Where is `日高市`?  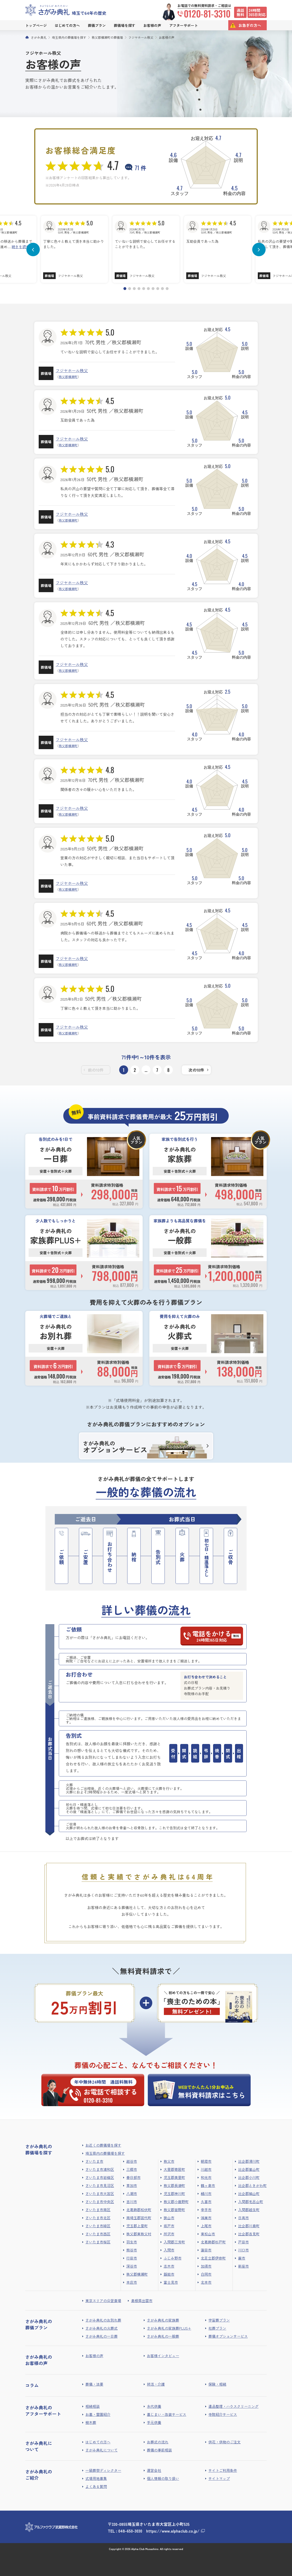
日高市 is located at coordinates (243, 2217).